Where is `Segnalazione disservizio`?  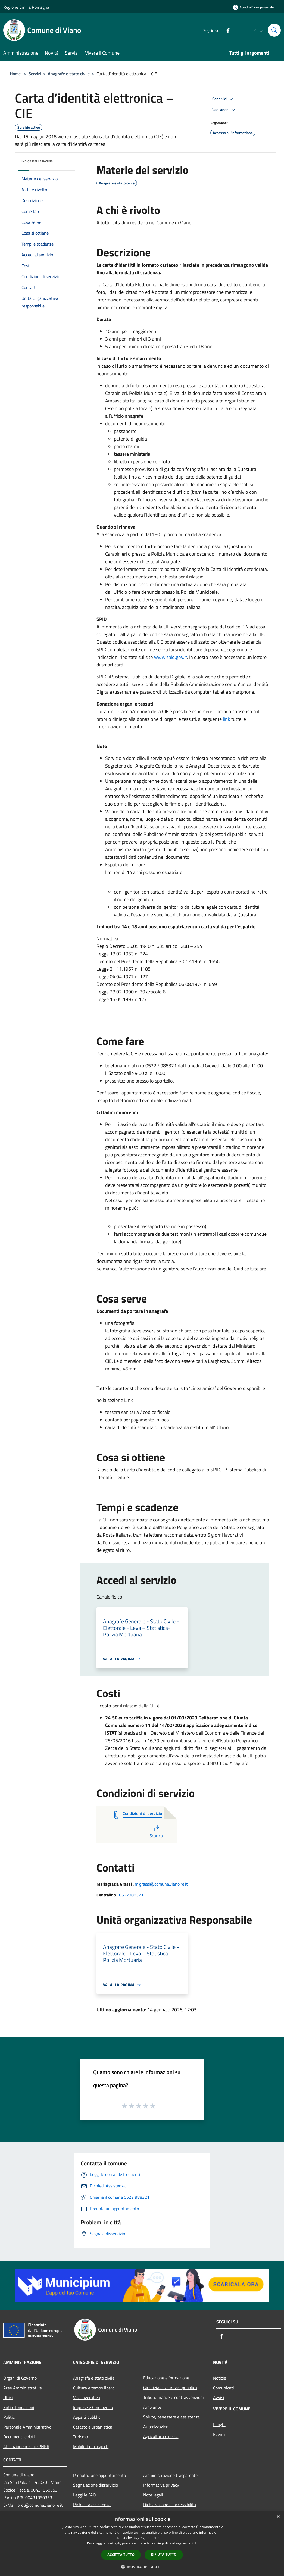
Segnalazione disservizio is located at coordinates (95, 2485).